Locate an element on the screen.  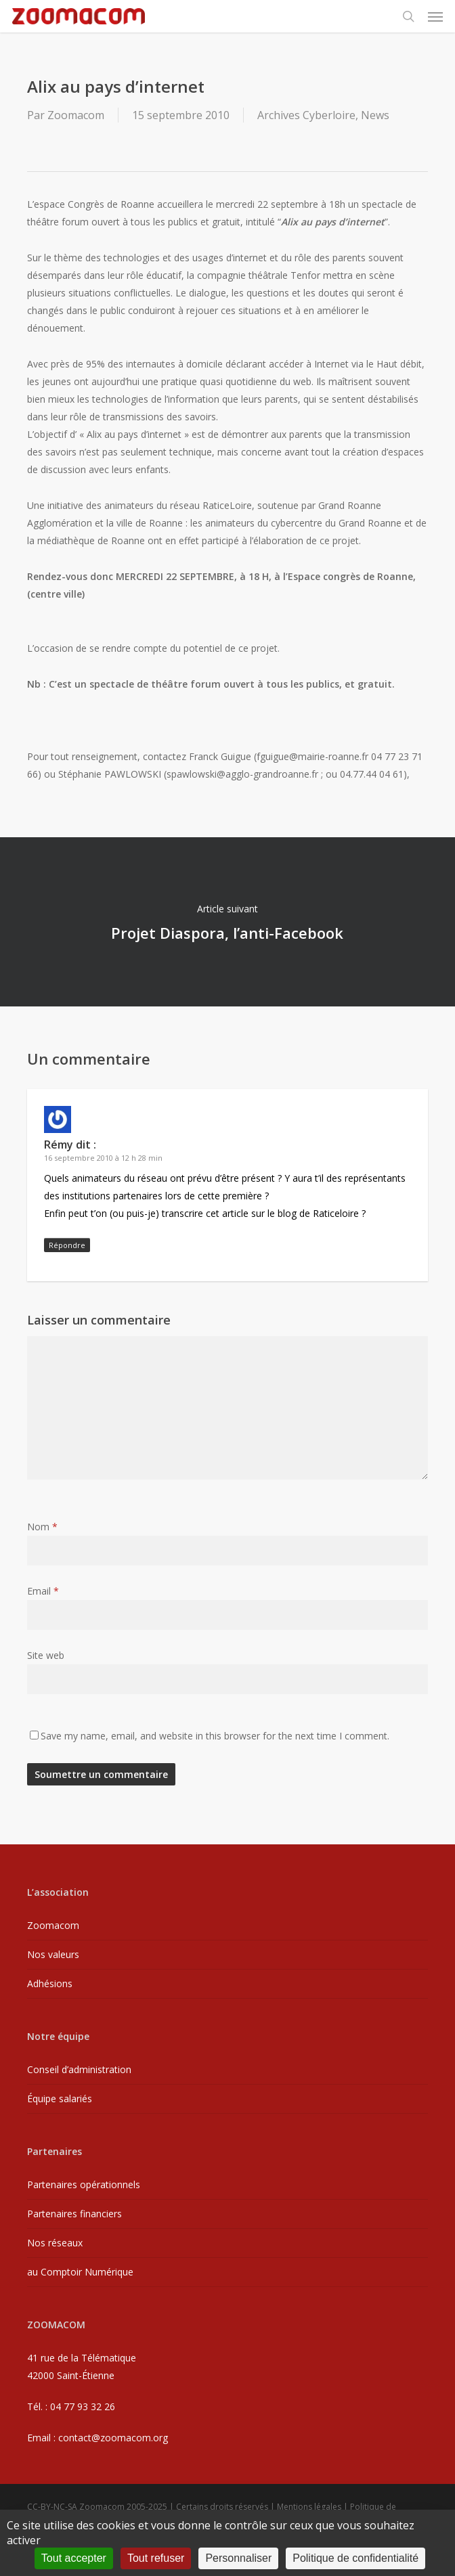
16 septembre 2010 à 12 h 28 min is located at coordinates (103, 1158).